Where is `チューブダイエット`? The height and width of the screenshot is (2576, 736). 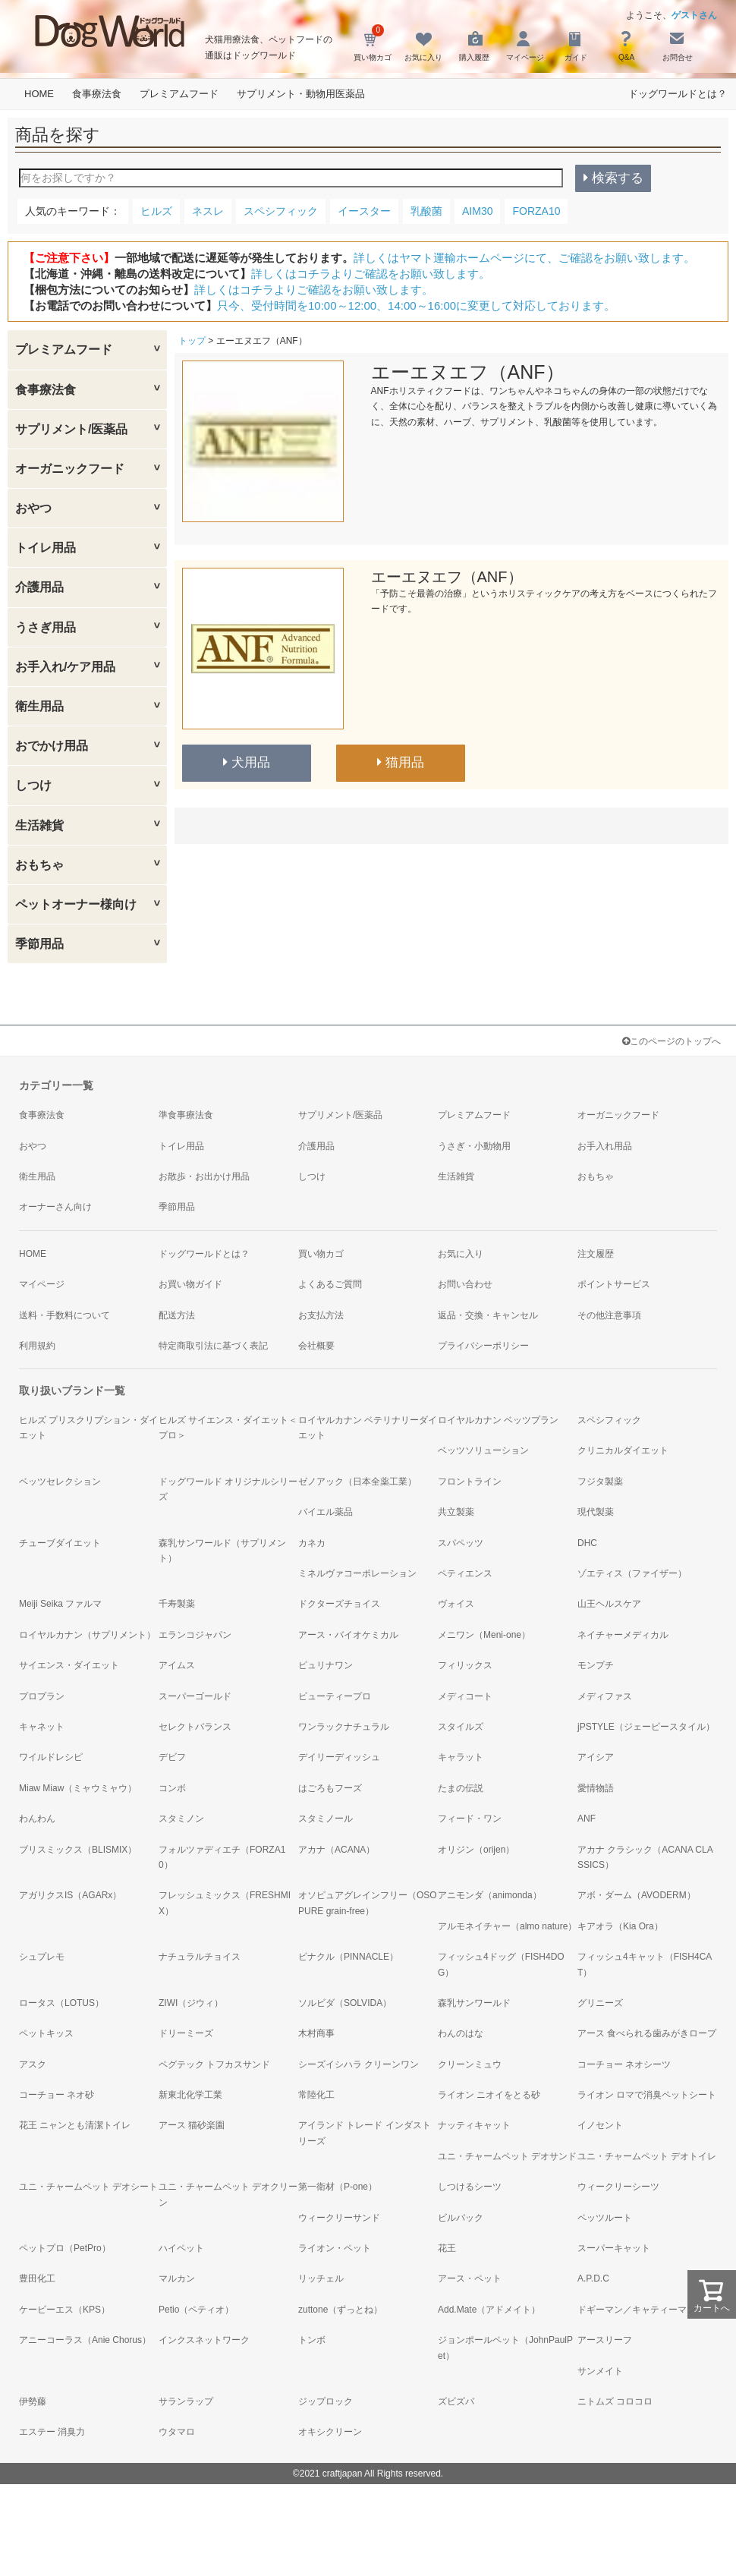
チューブダイエット is located at coordinates (60, 1543).